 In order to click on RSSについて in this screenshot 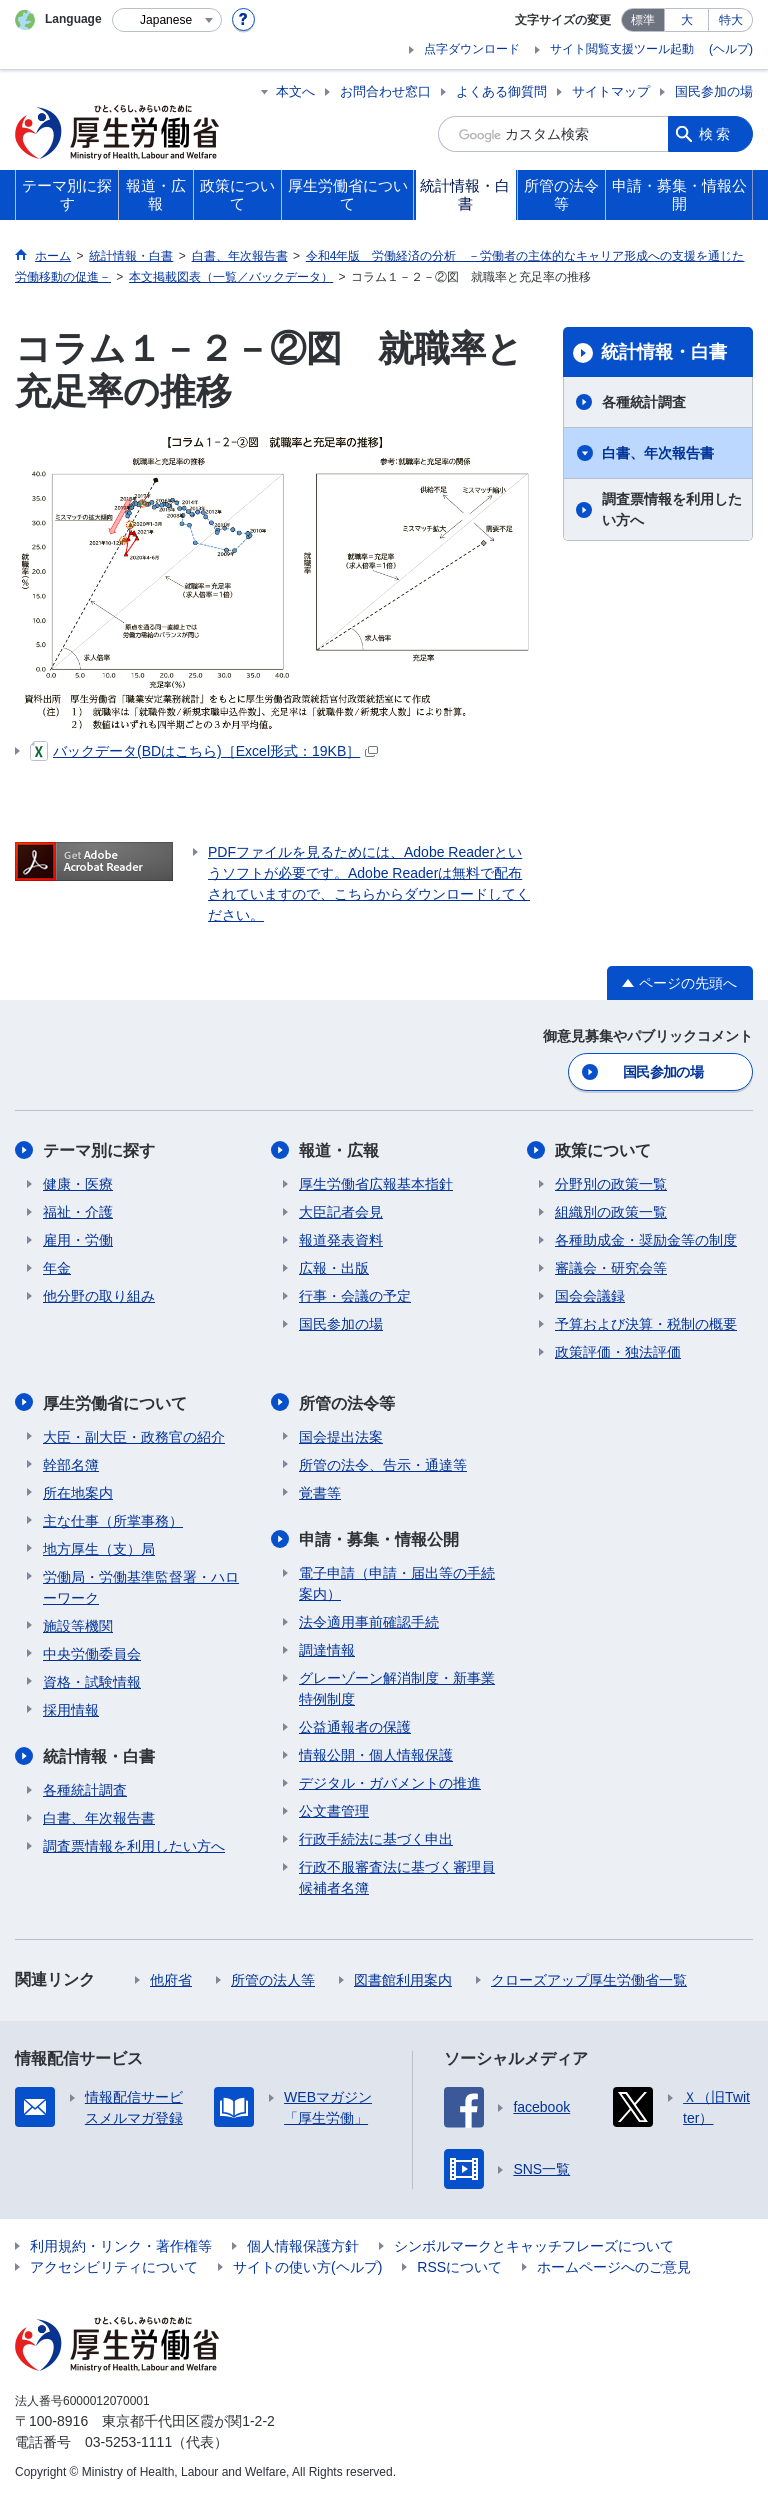, I will do `click(459, 2265)`.